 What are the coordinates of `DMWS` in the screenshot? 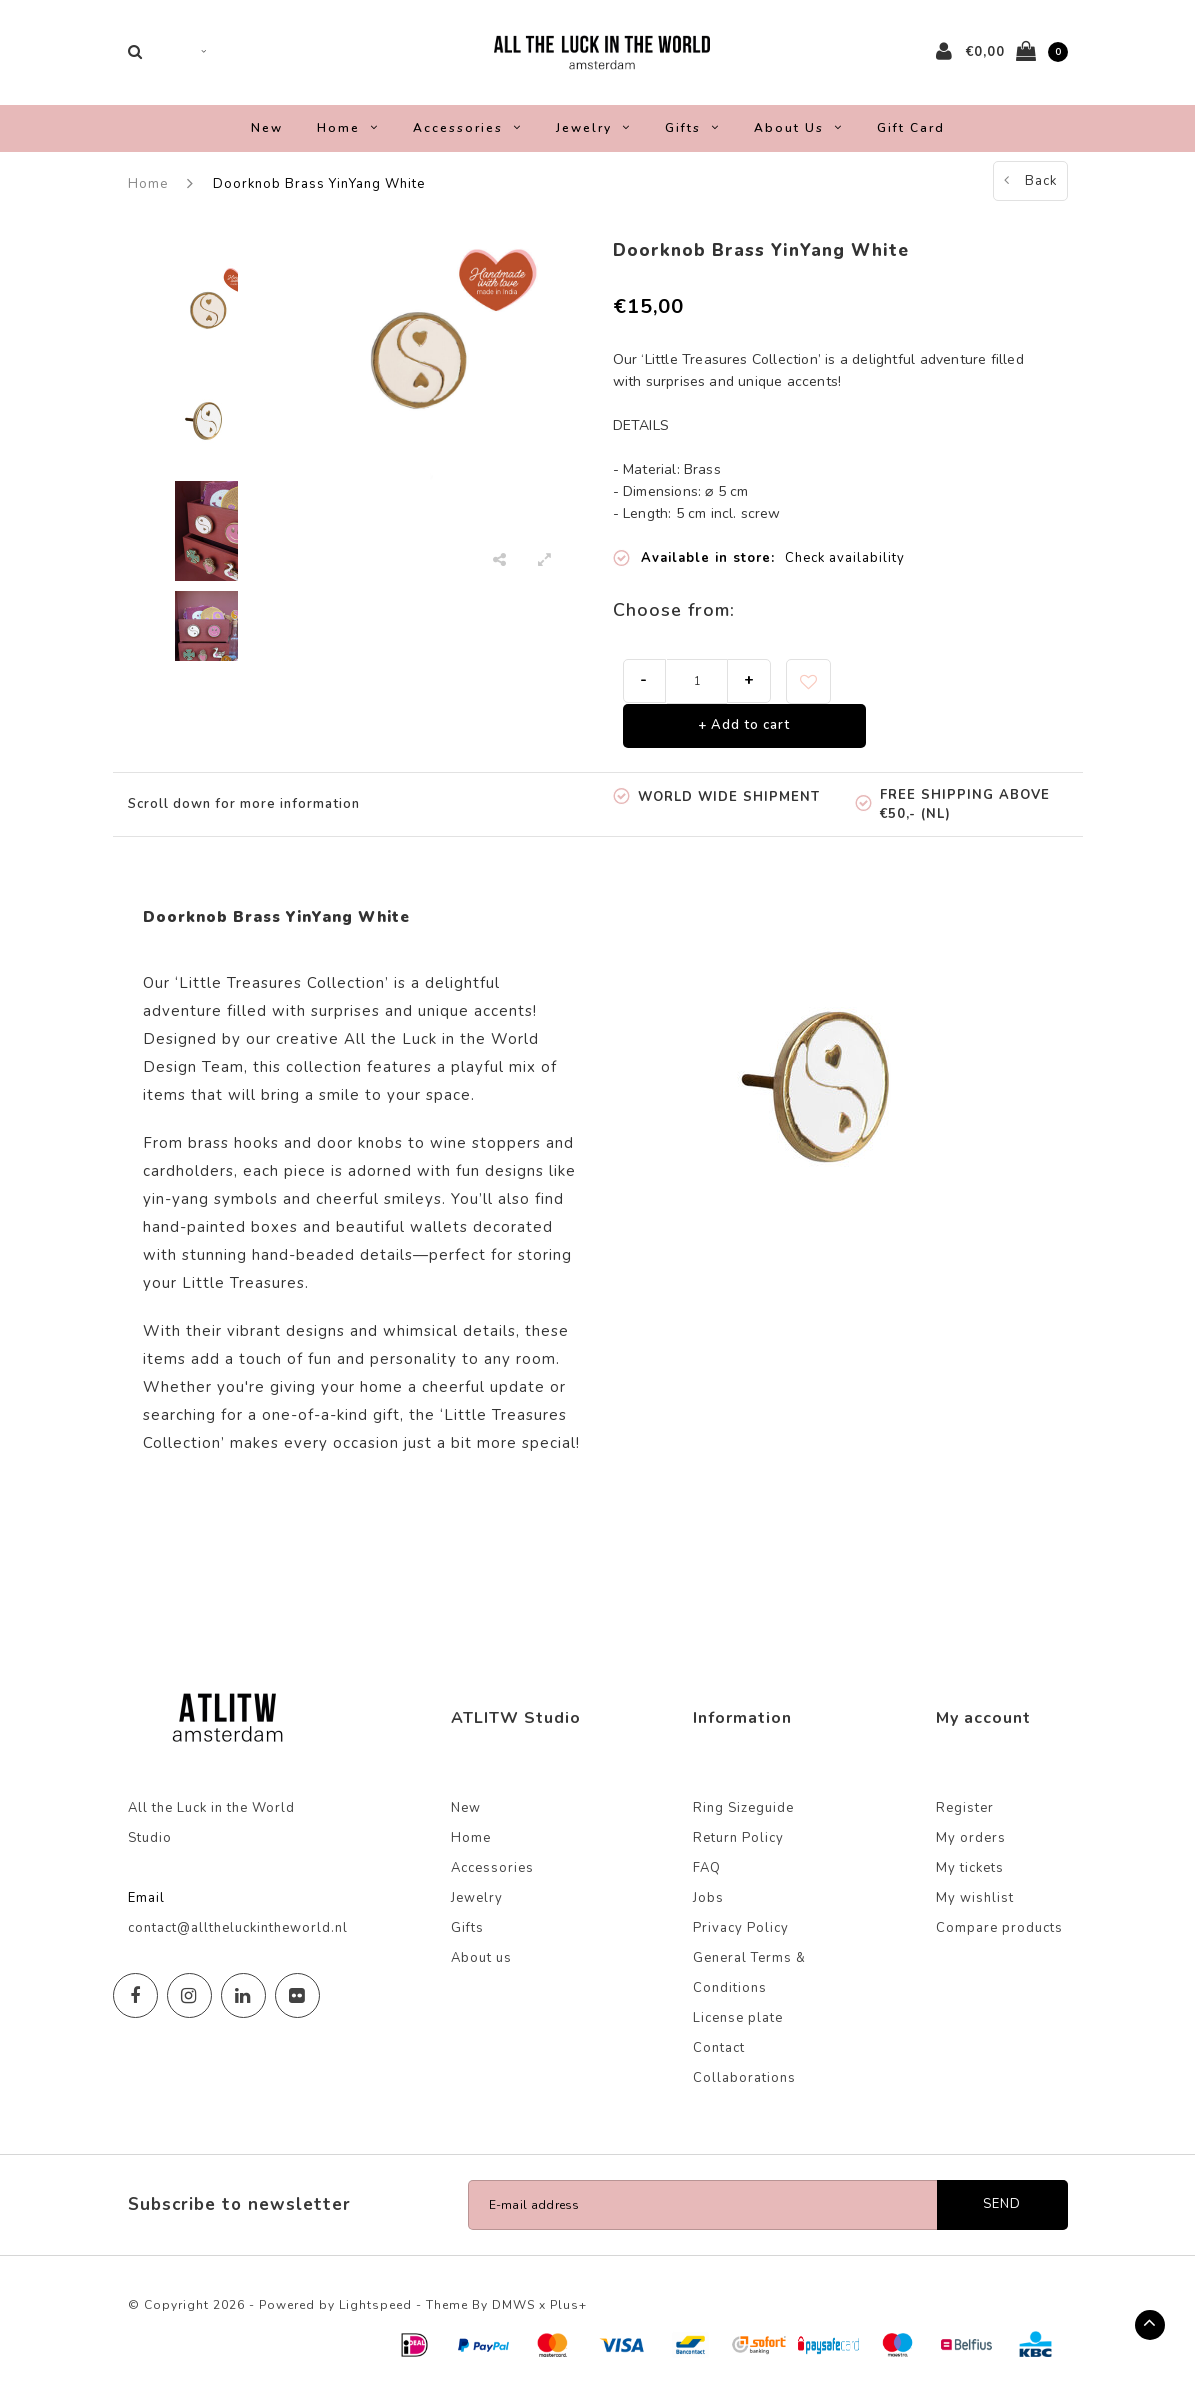 It's located at (513, 2316).